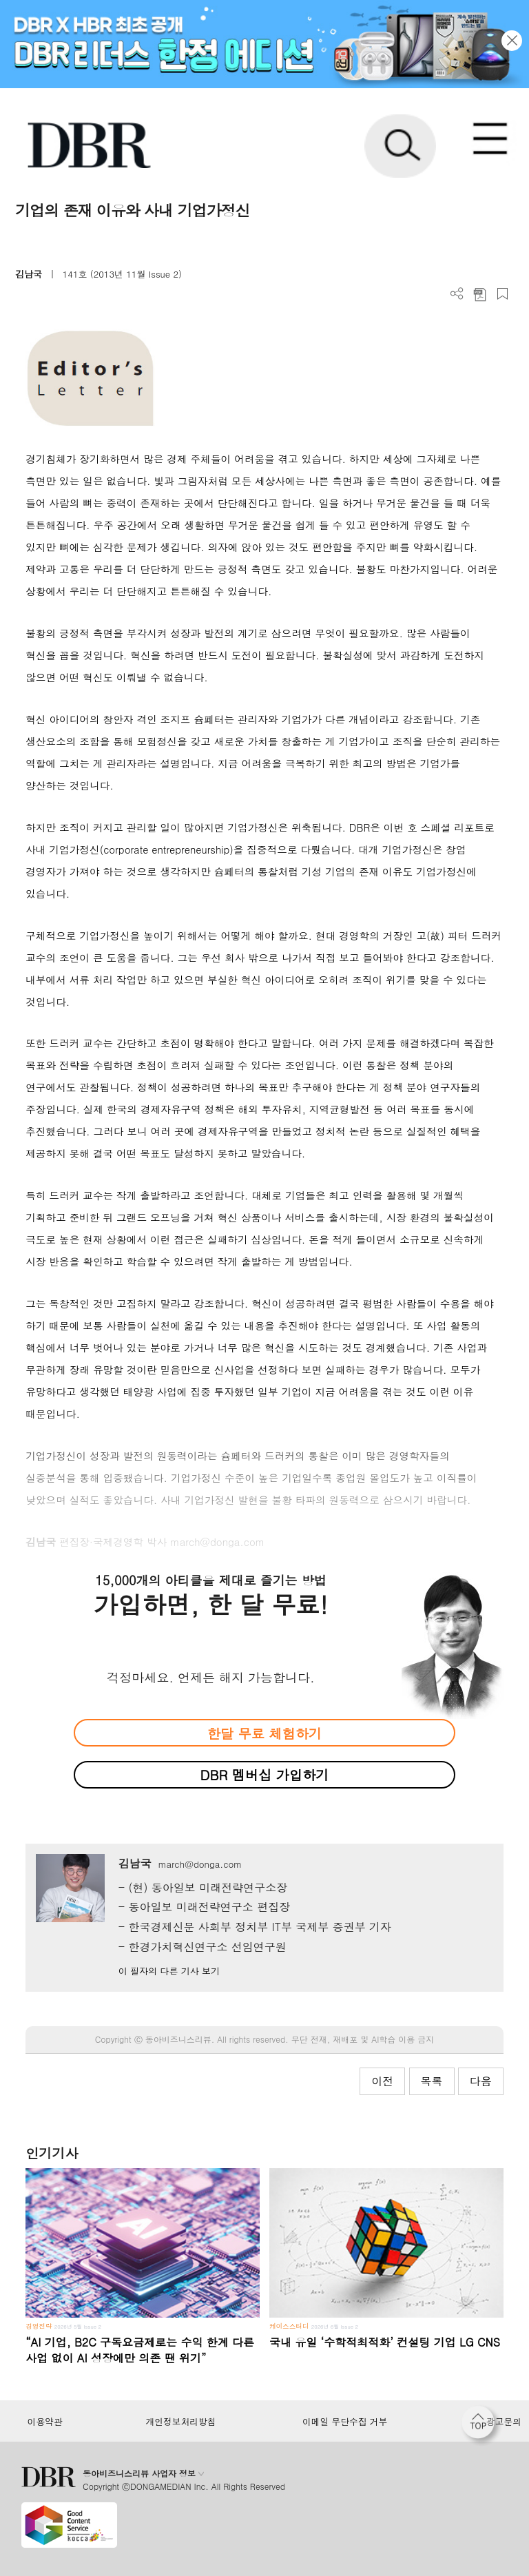 Image resolution: width=529 pixels, height=2576 pixels. Describe the element at coordinates (264, 1774) in the screenshot. I see `DBR 멤버십 가입하기` at that location.